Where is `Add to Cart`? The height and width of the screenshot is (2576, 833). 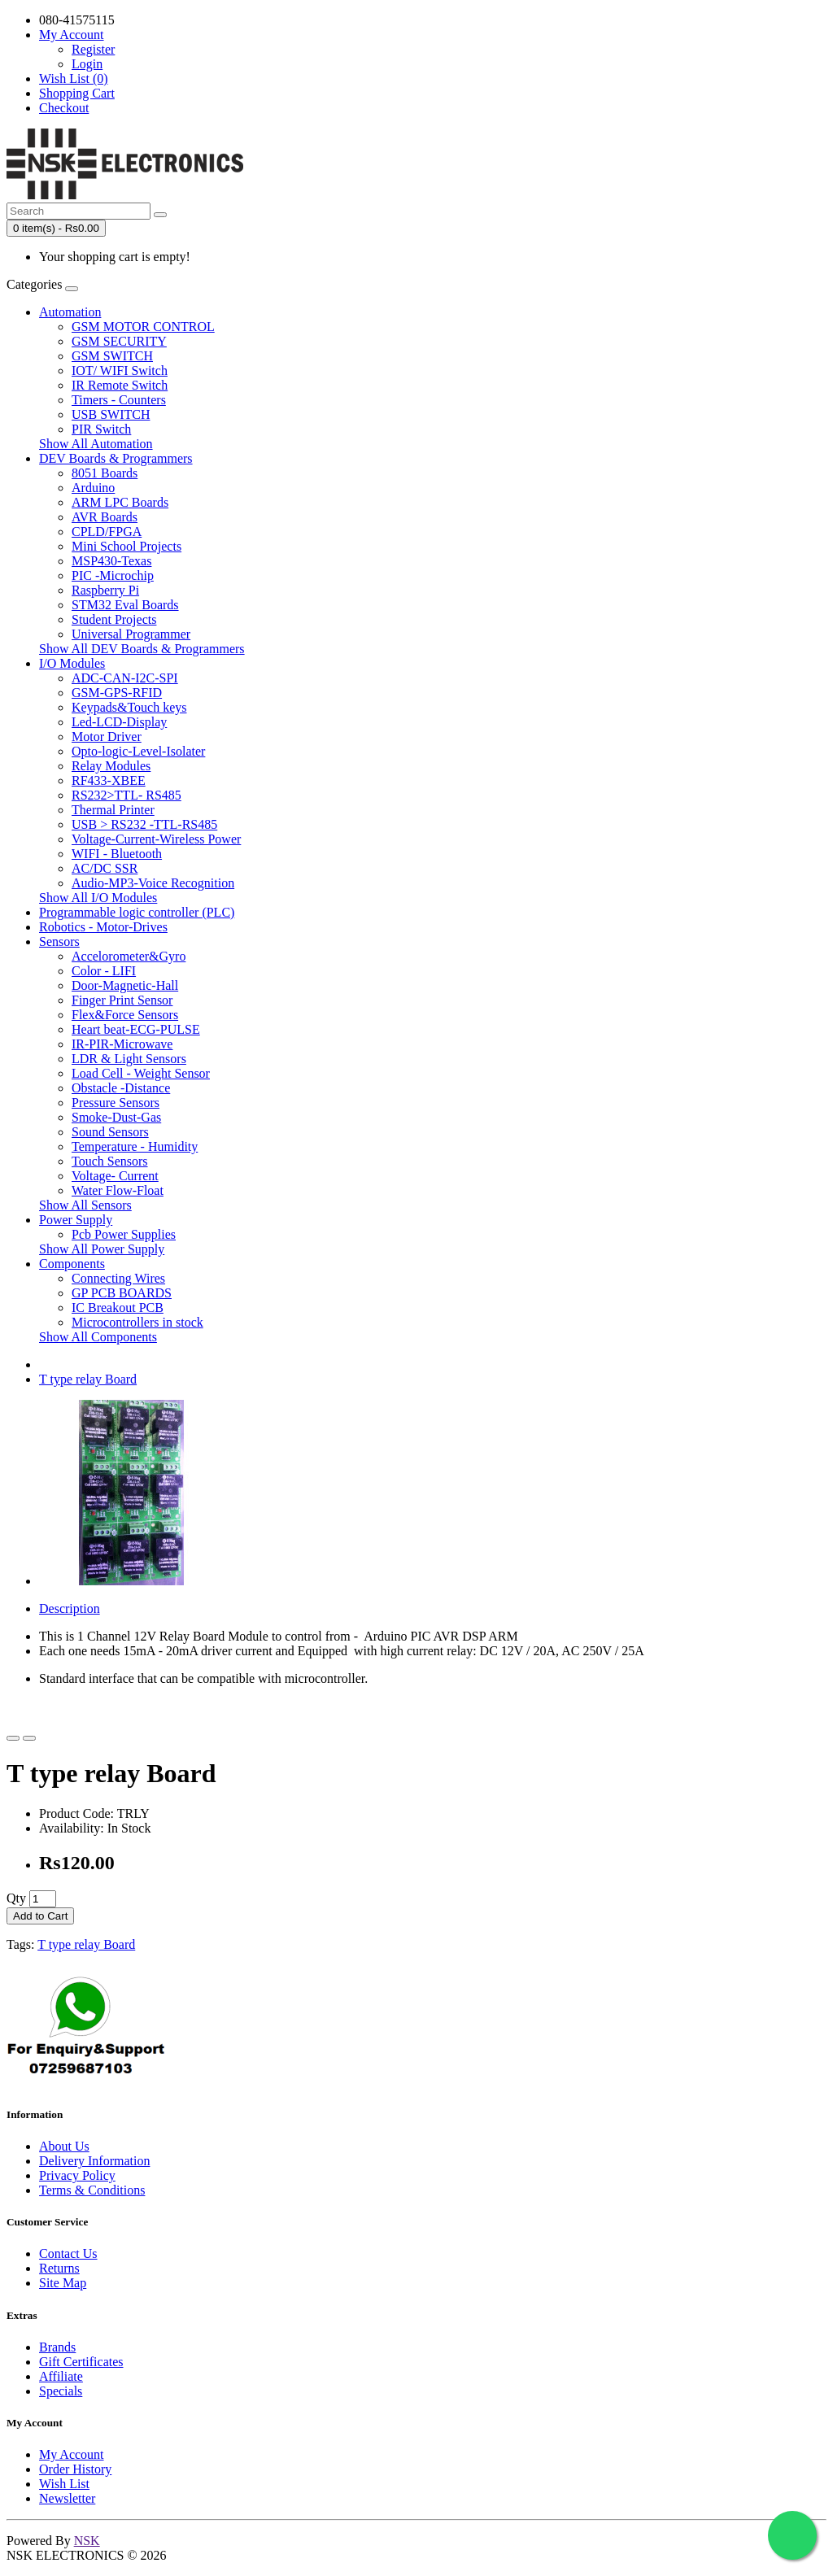 Add to Cart is located at coordinates (40, 1916).